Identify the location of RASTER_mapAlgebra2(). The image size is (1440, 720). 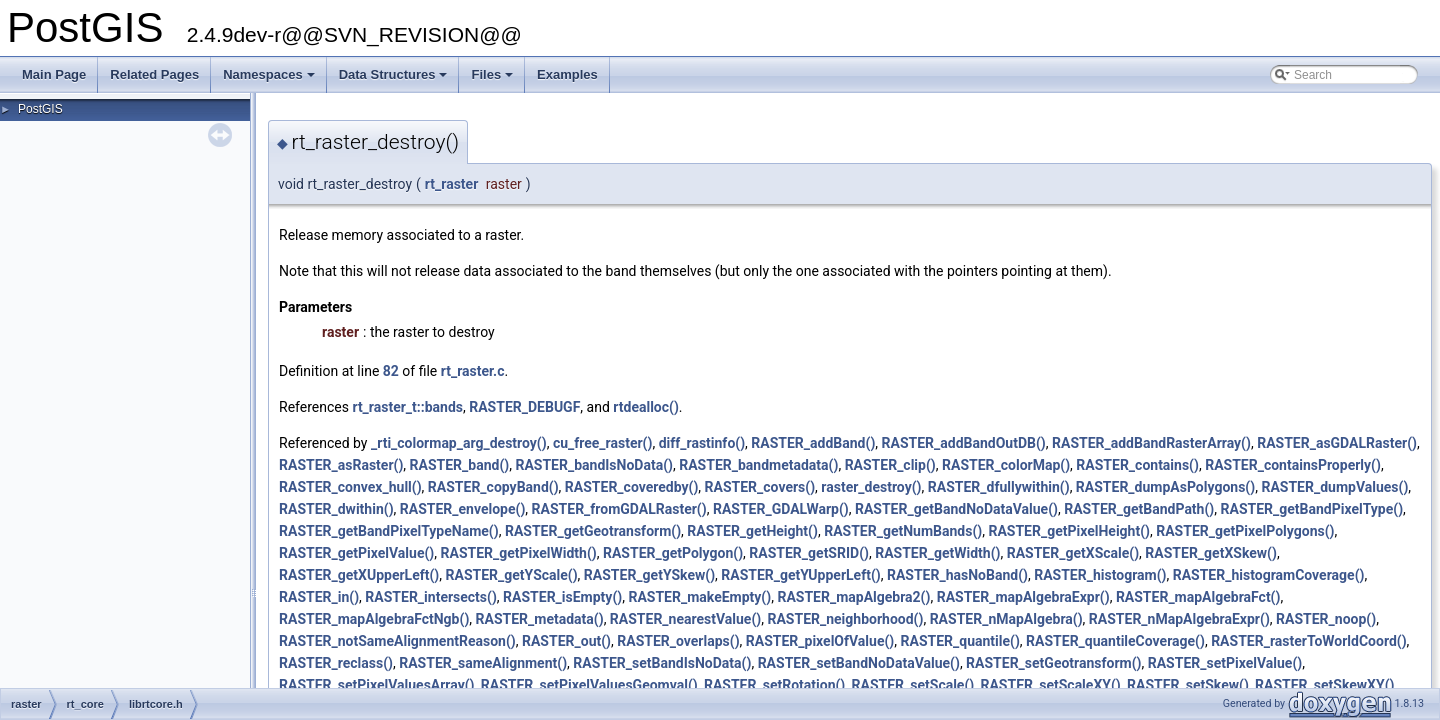
(853, 597).